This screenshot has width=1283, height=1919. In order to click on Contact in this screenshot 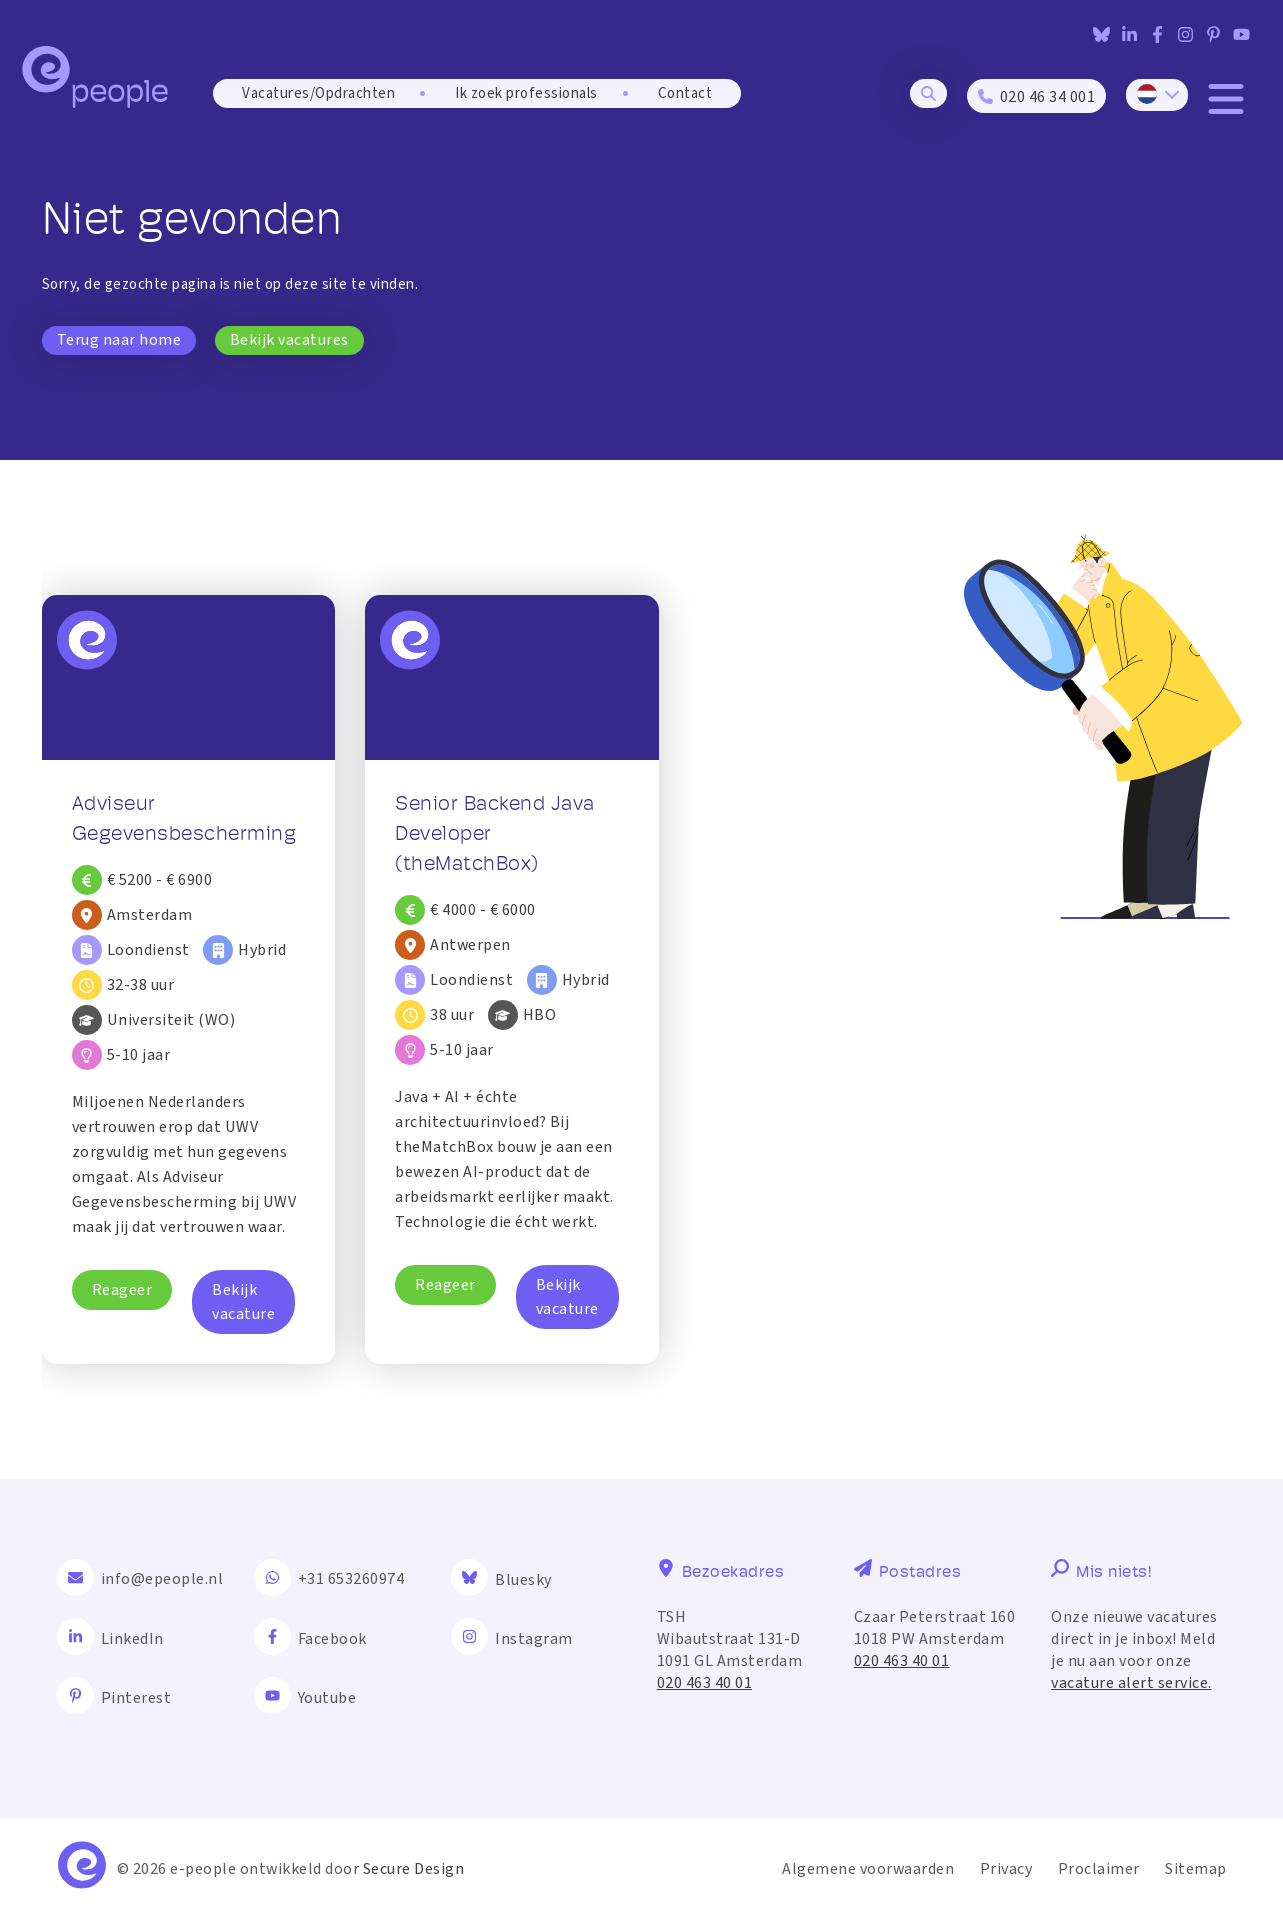, I will do `click(685, 93)`.